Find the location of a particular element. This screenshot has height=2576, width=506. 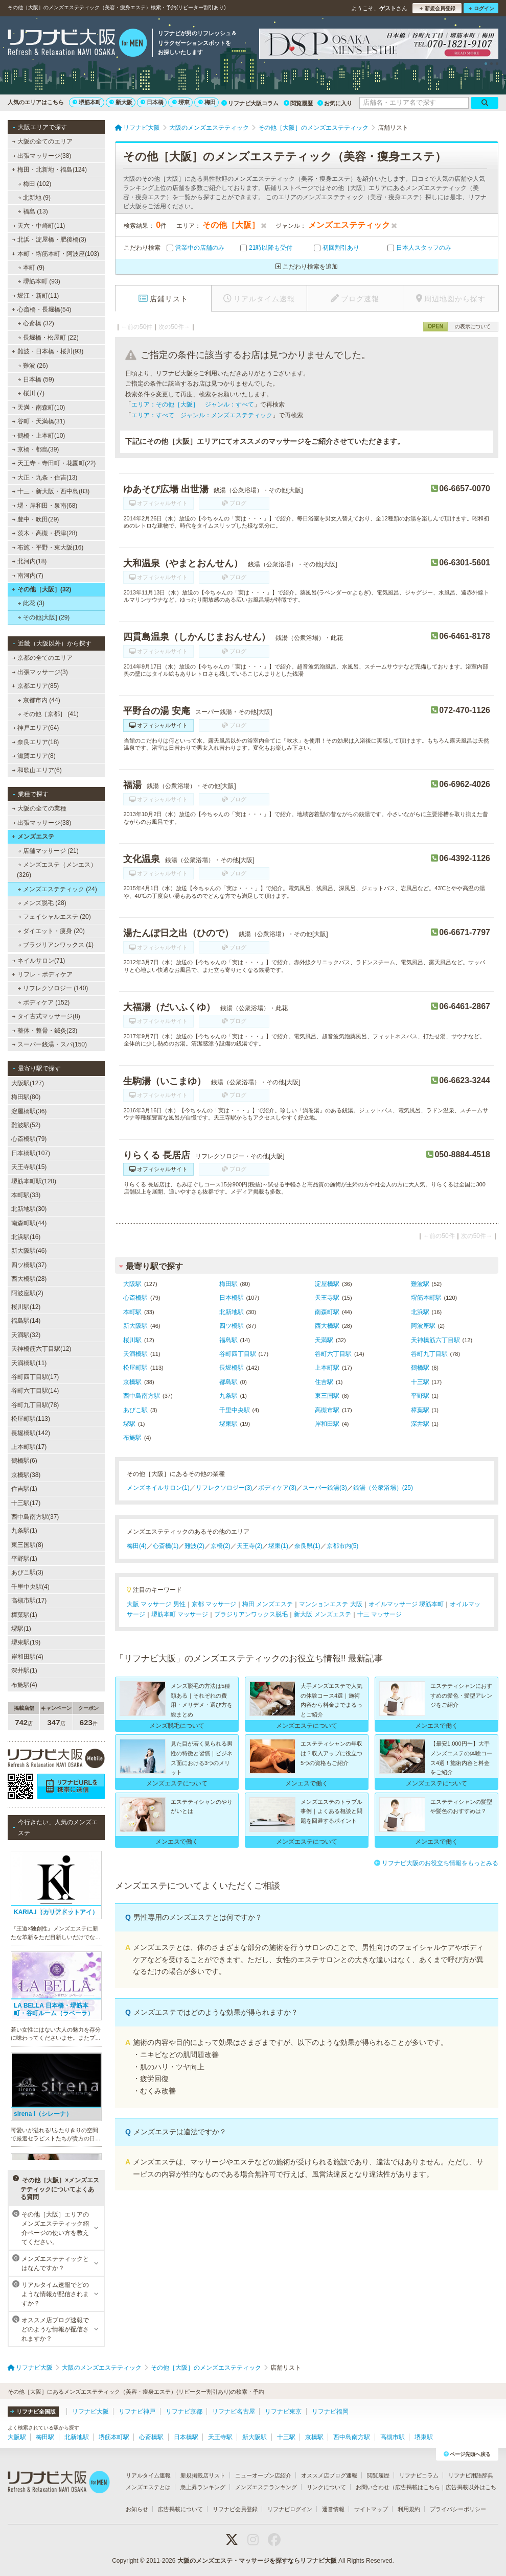

福島駅 is located at coordinates (228, 1340).